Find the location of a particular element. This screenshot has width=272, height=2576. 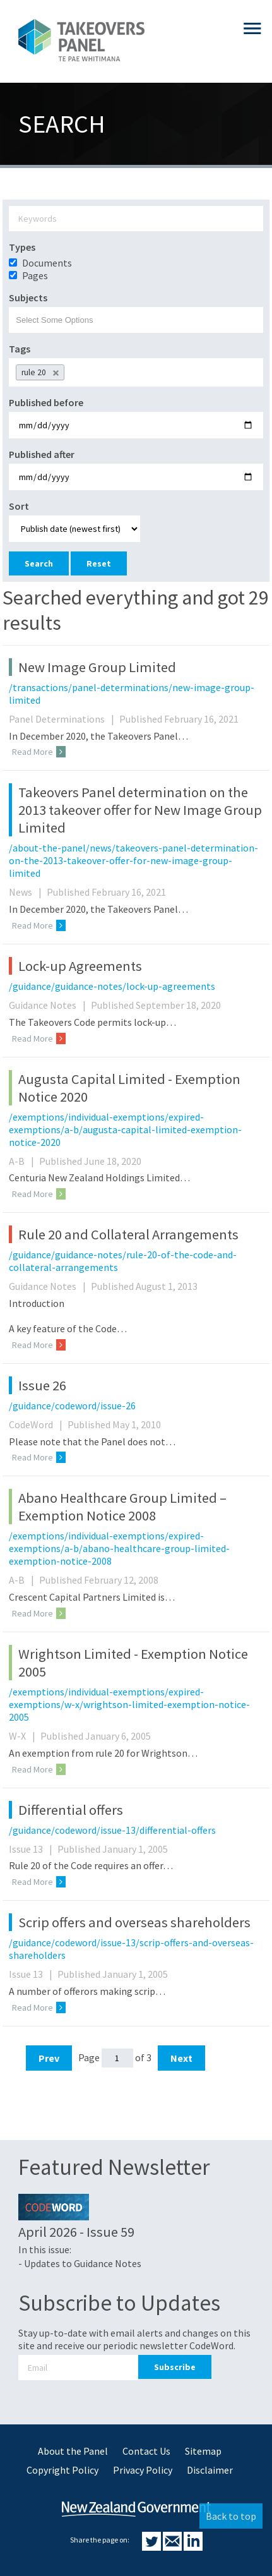

Sitemap is located at coordinates (203, 2451).